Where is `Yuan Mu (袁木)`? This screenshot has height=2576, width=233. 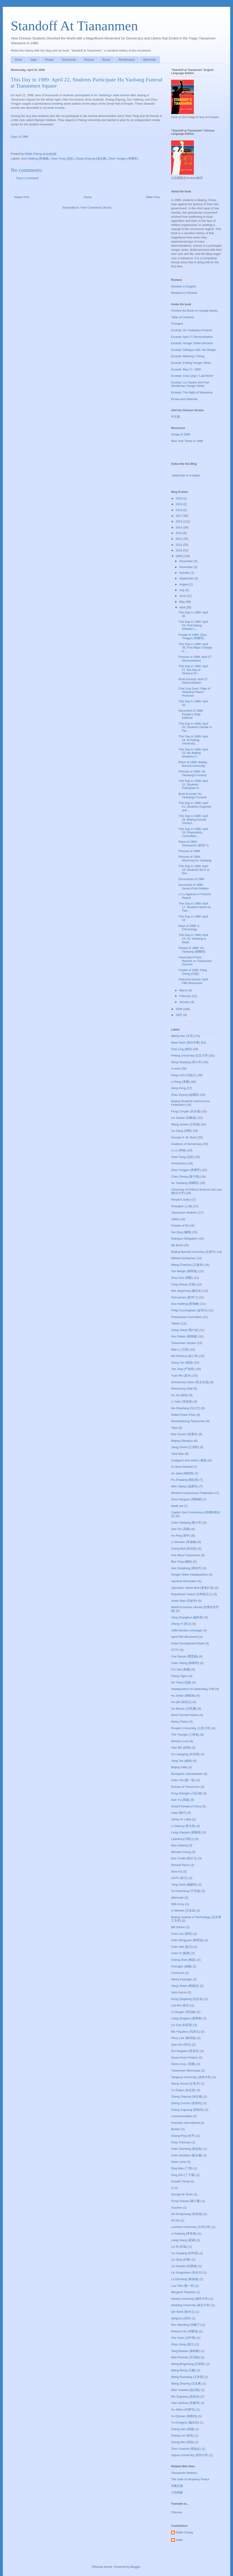 Yuan Mu (袁木) is located at coordinates (181, 1375).